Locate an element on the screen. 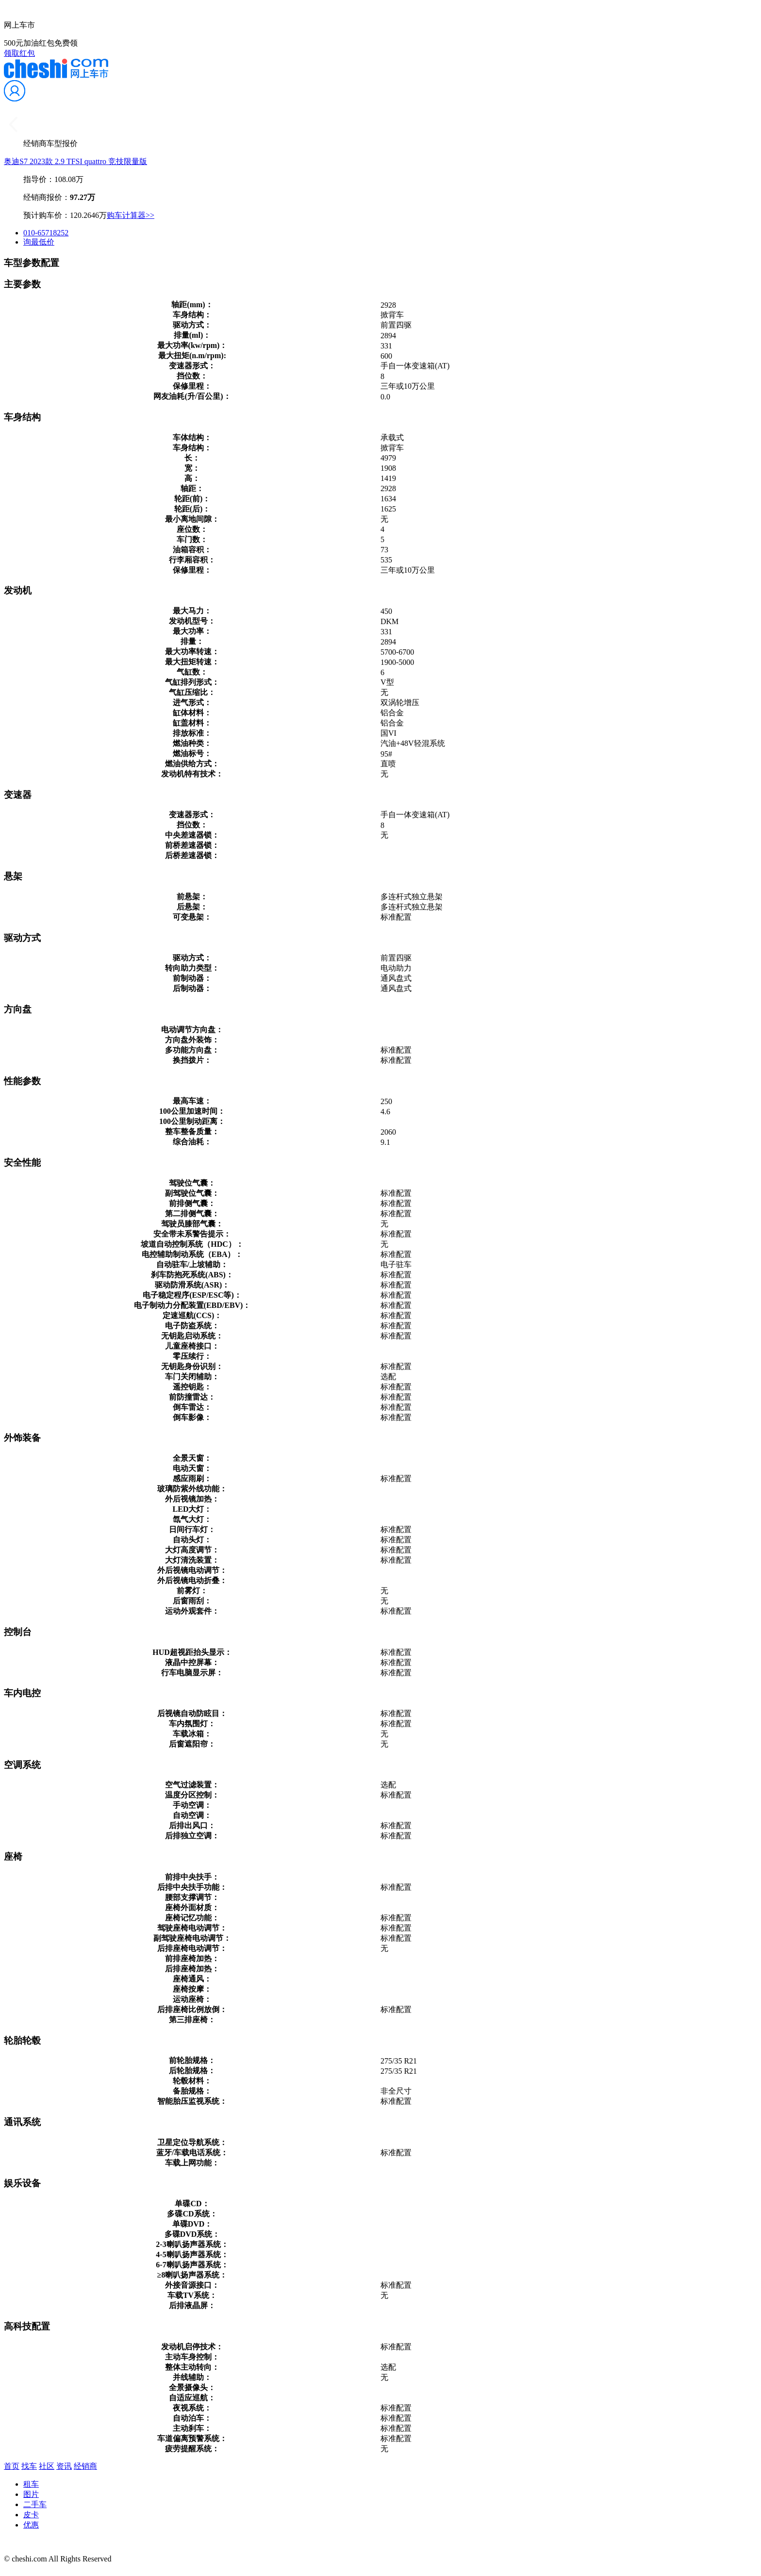 This screenshot has height=2576, width=761. 二手车 is located at coordinates (35, 2504).